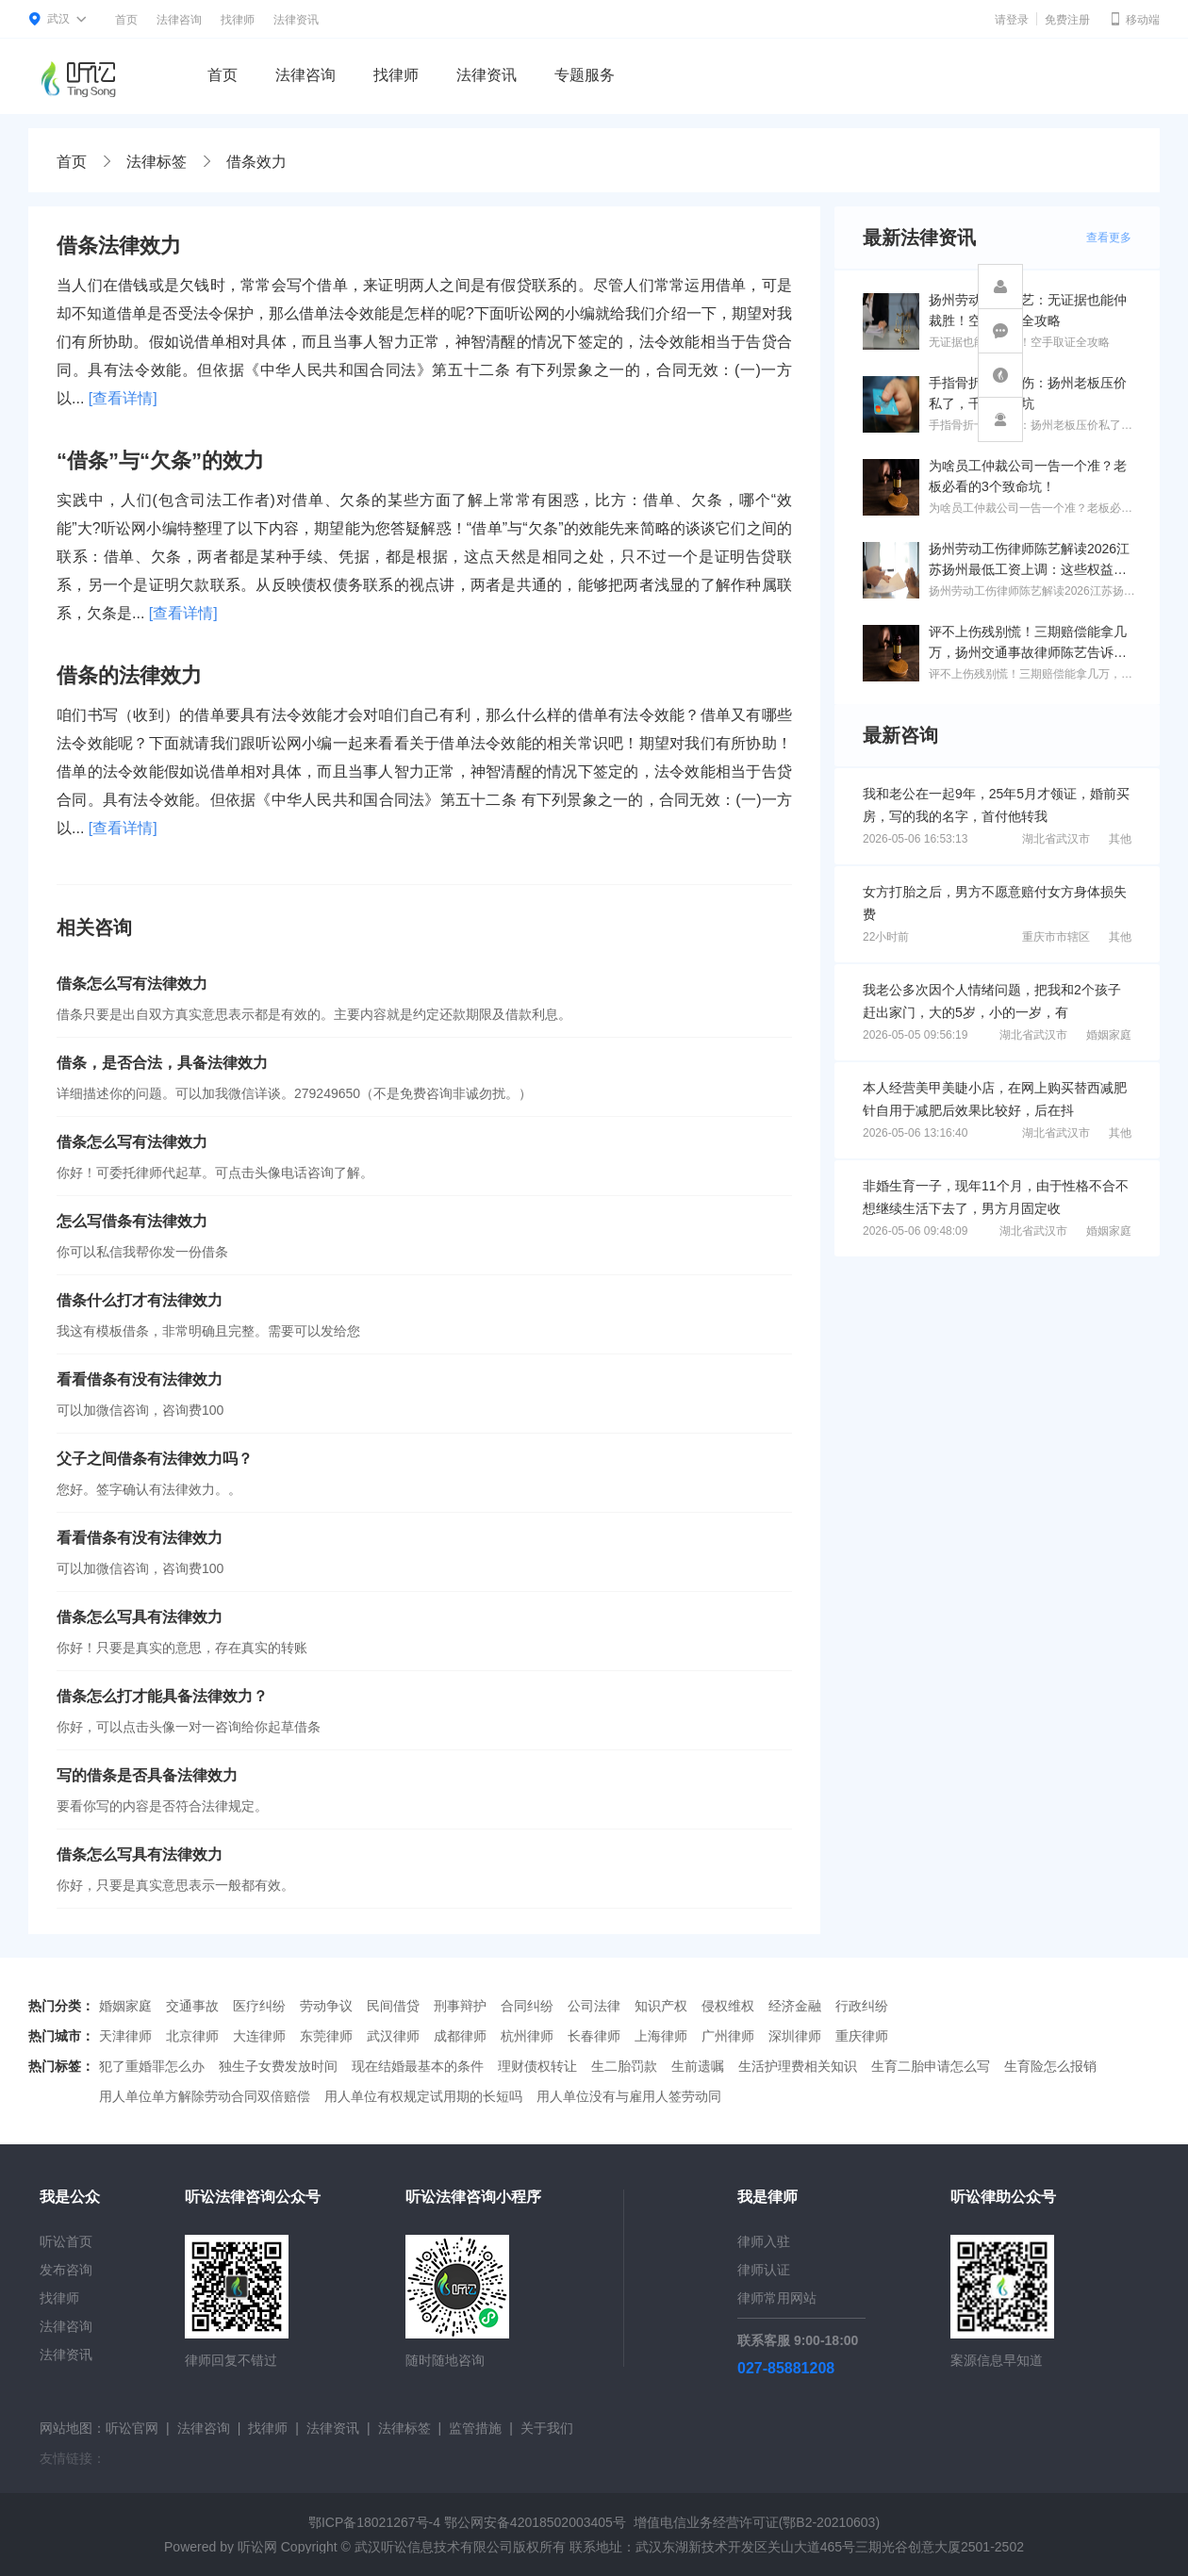 Image resolution: width=1188 pixels, height=2576 pixels. Describe the element at coordinates (930, 2066) in the screenshot. I see `生育二胎申请怎么写` at that location.